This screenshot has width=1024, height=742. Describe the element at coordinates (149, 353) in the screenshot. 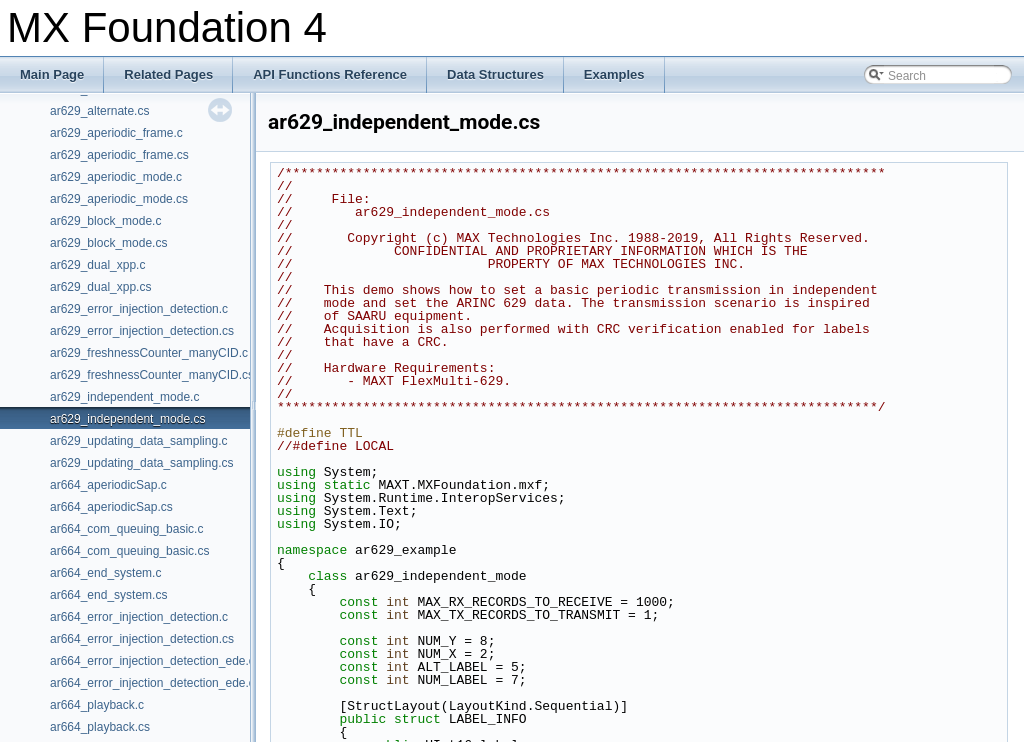

I see `ar629_freshnessCounter_manyCID.c` at that location.